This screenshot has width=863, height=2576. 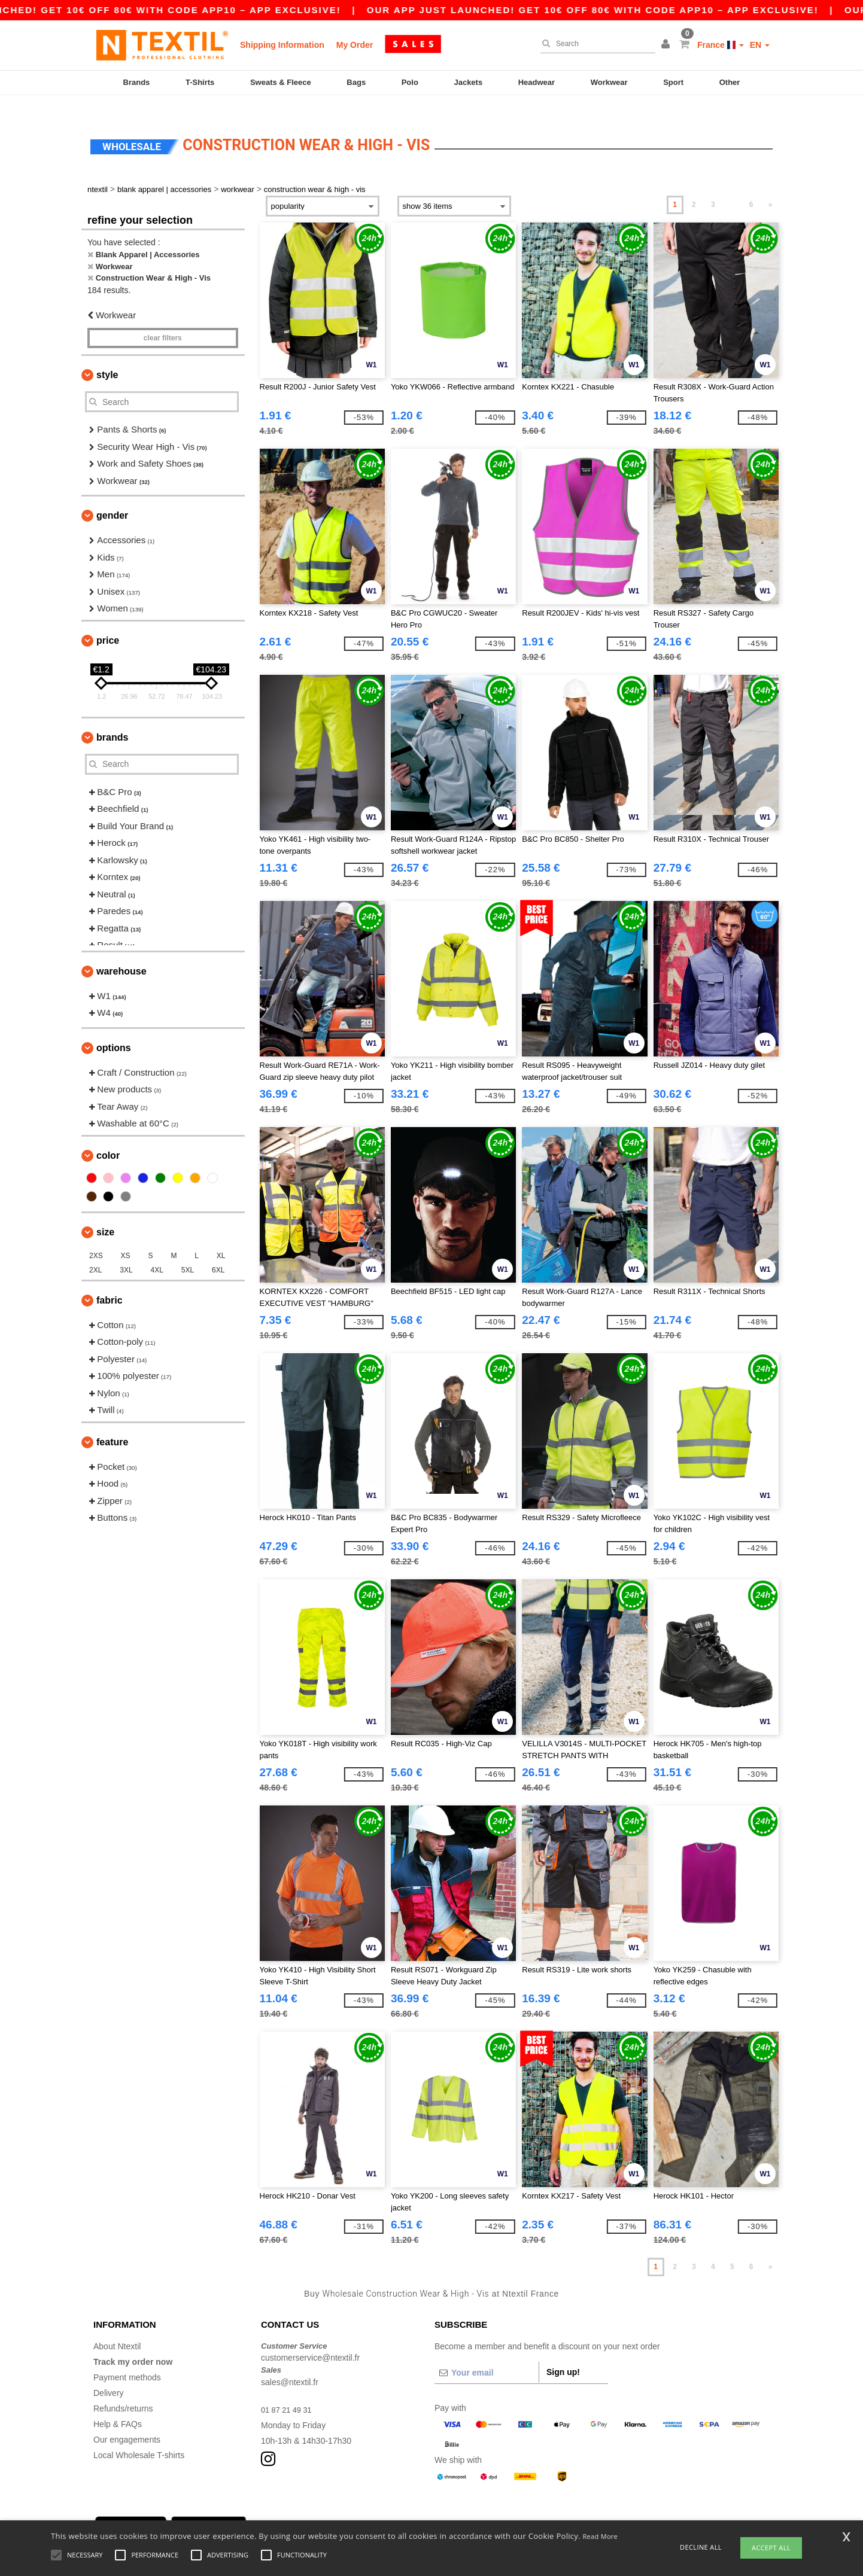 What do you see at coordinates (354, 45) in the screenshot?
I see `My Order` at bounding box center [354, 45].